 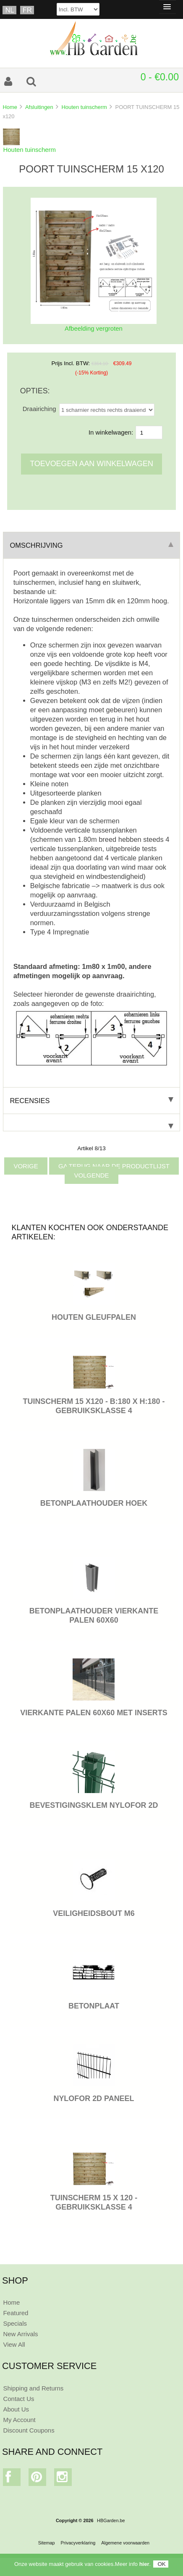 What do you see at coordinates (93, 2006) in the screenshot?
I see `BETONPLAAT` at bounding box center [93, 2006].